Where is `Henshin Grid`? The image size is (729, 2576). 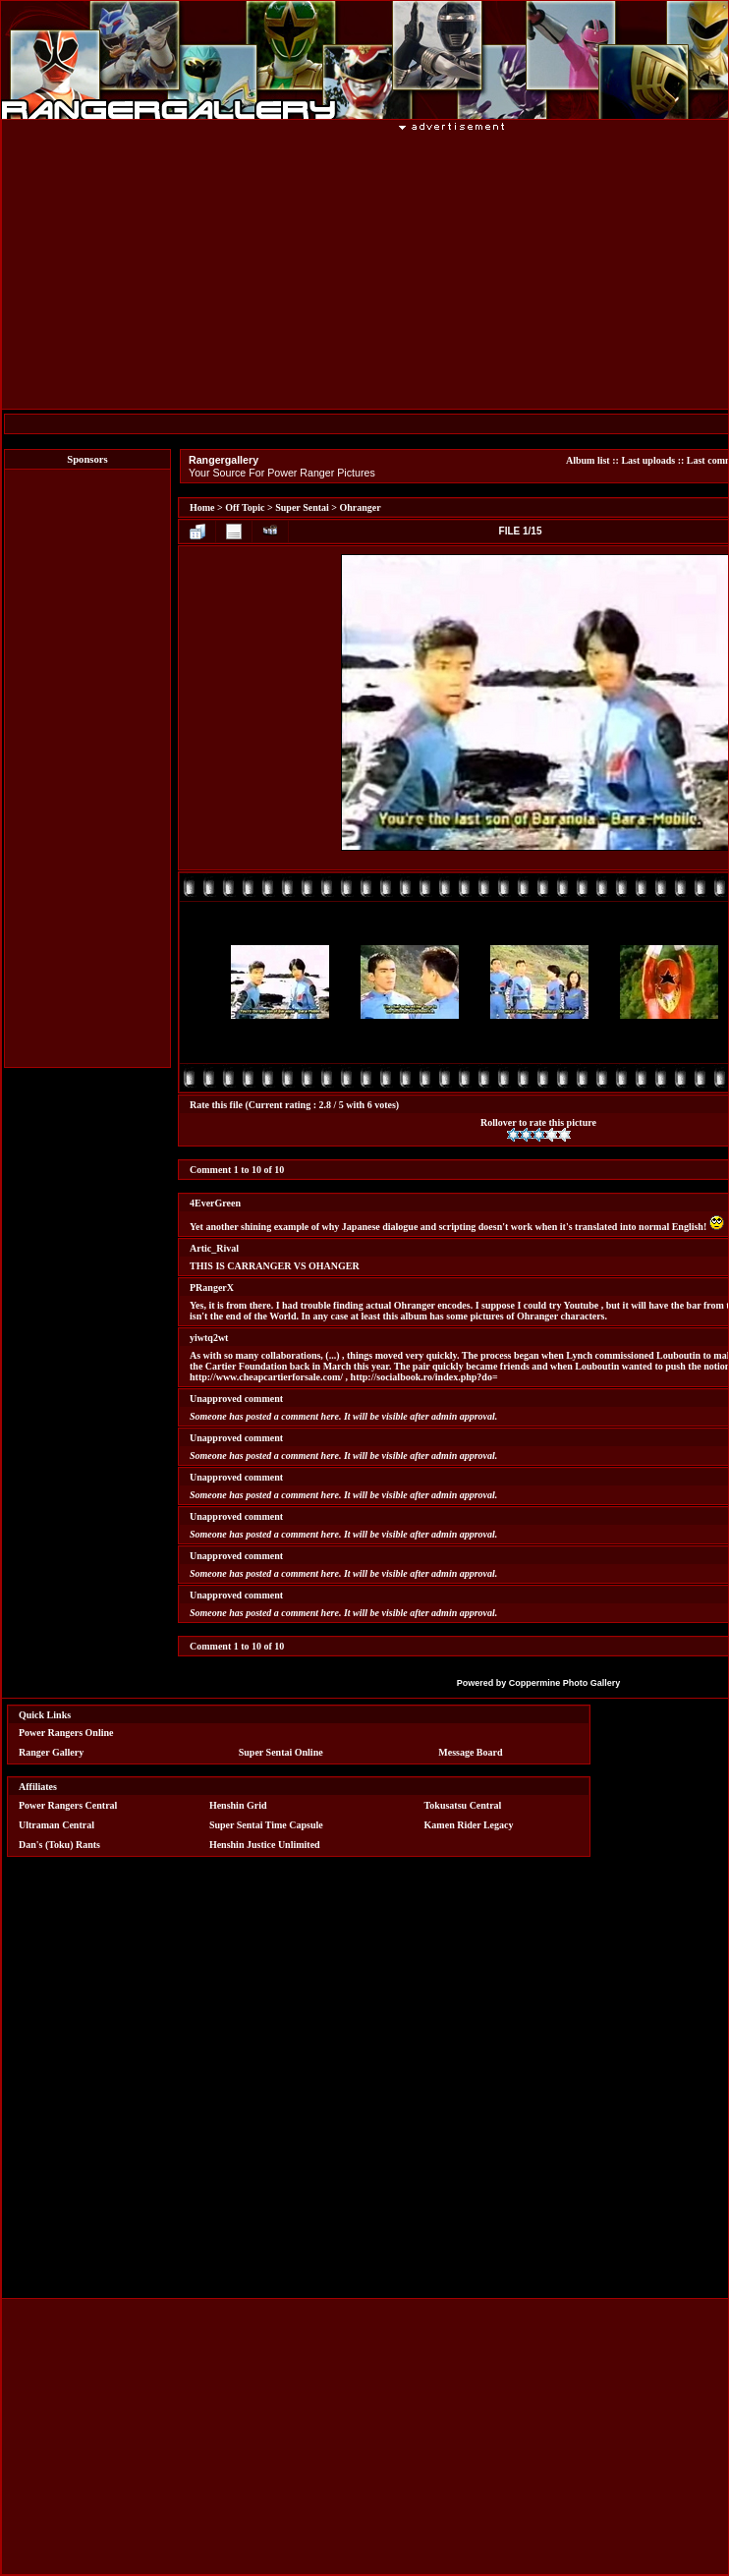 Henshin Grid is located at coordinates (238, 1805).